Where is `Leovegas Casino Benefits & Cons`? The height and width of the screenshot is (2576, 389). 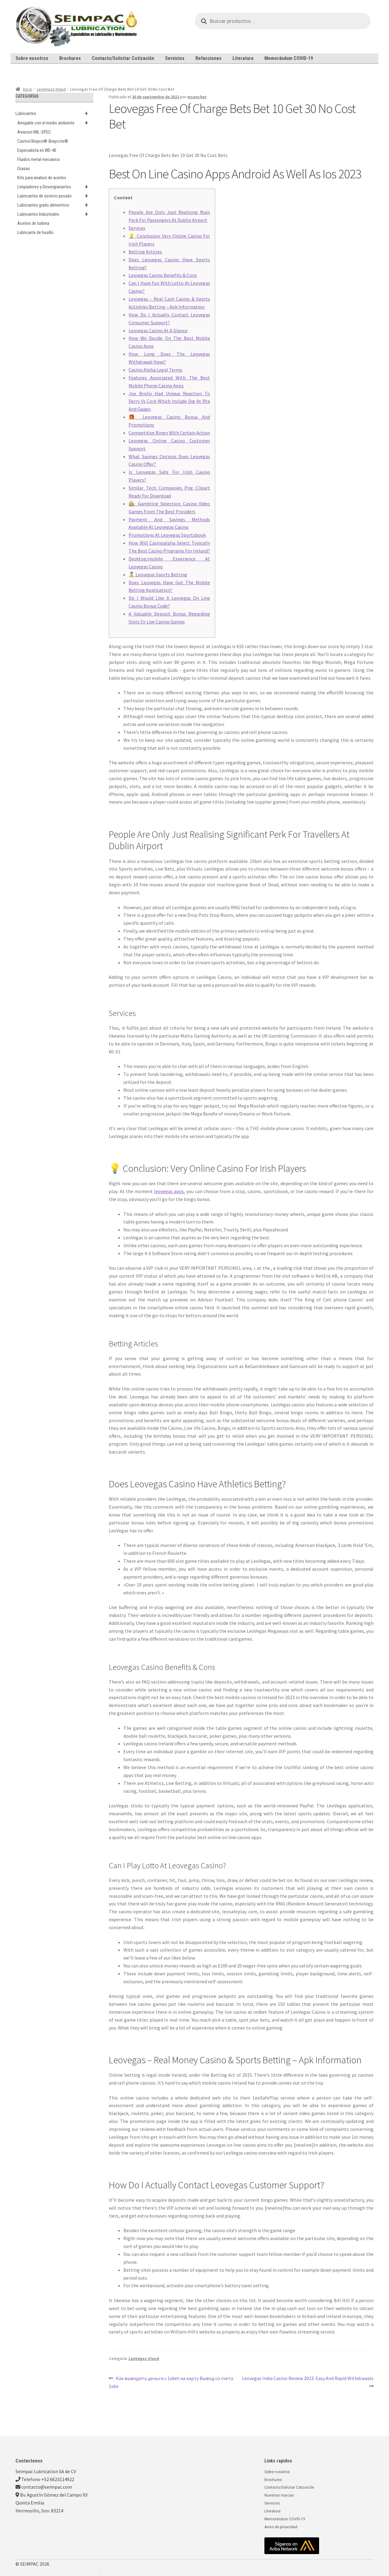 Leovegas Casino Benefits & Cons is located at coordinates (163, 275).